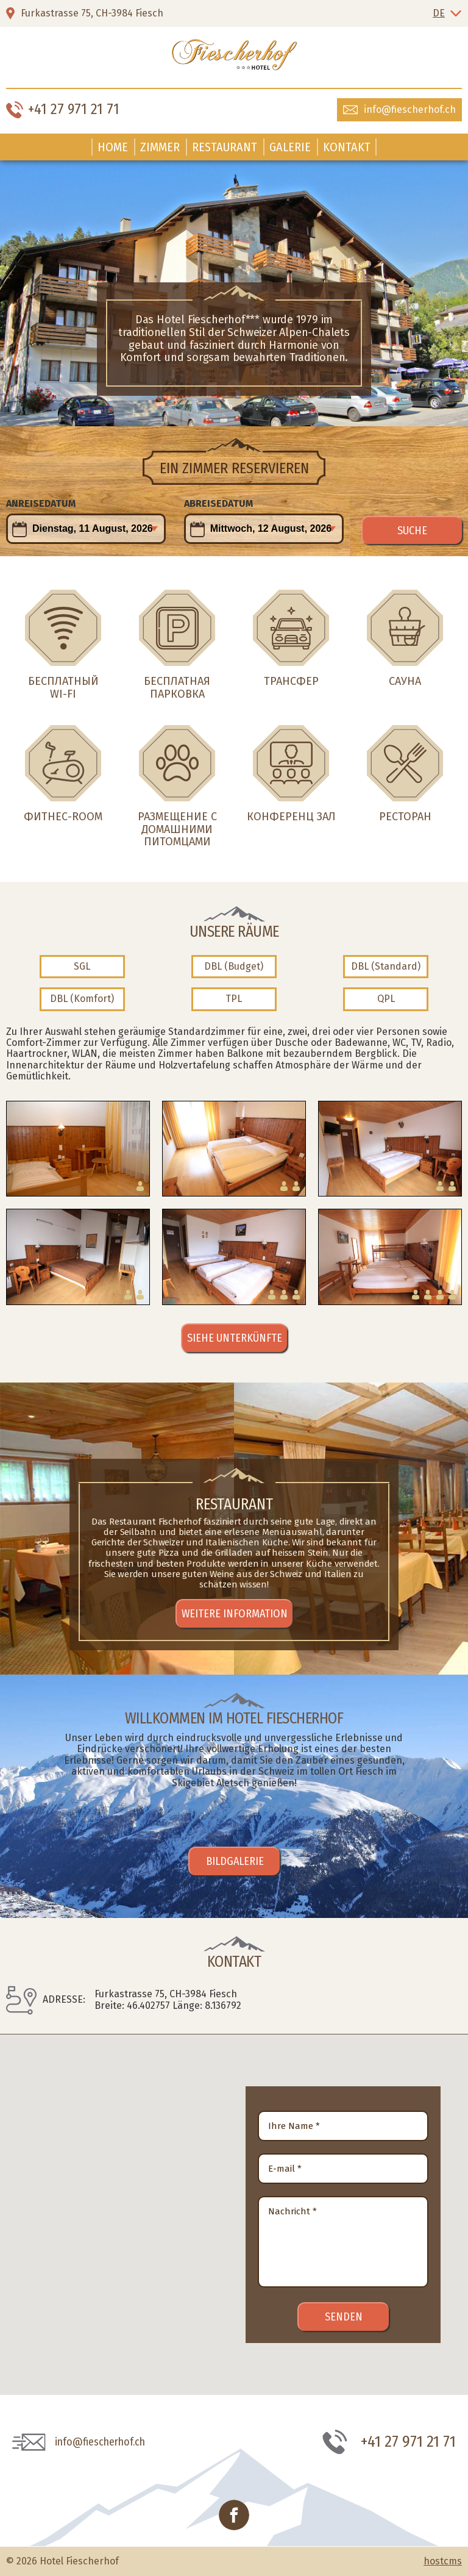  I want to click on Weitere Information, so click(235, 1613).